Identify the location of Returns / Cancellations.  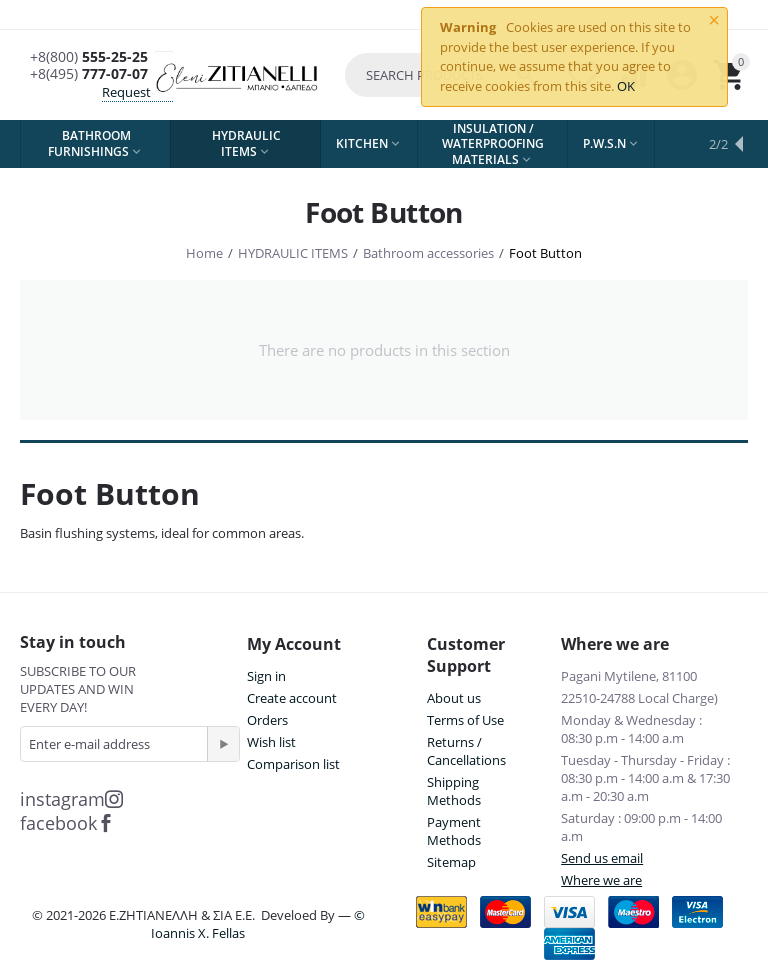
(466, 751).